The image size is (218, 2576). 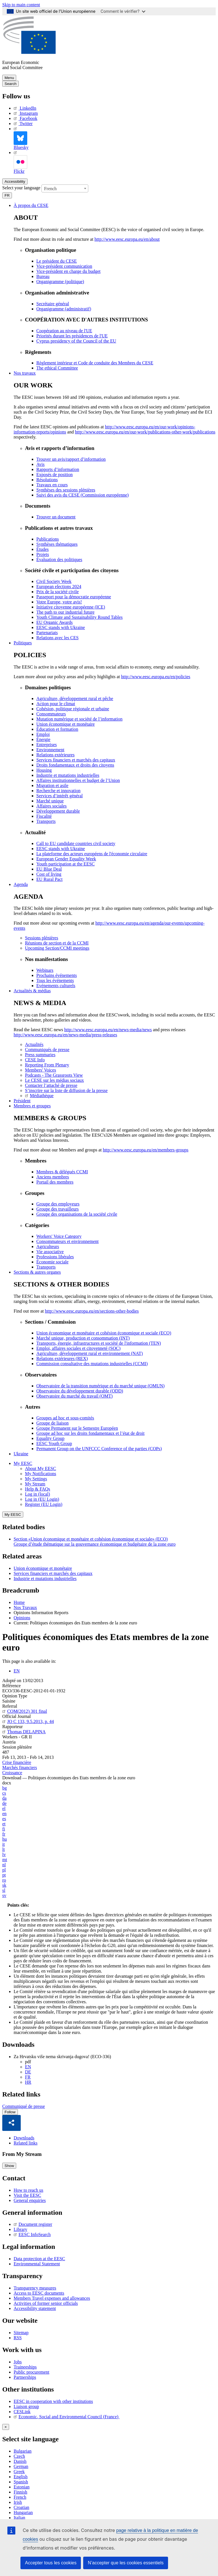 I want to click on Trouver un avis/rapport d’information [menuitem], so click(x=71, y=459).